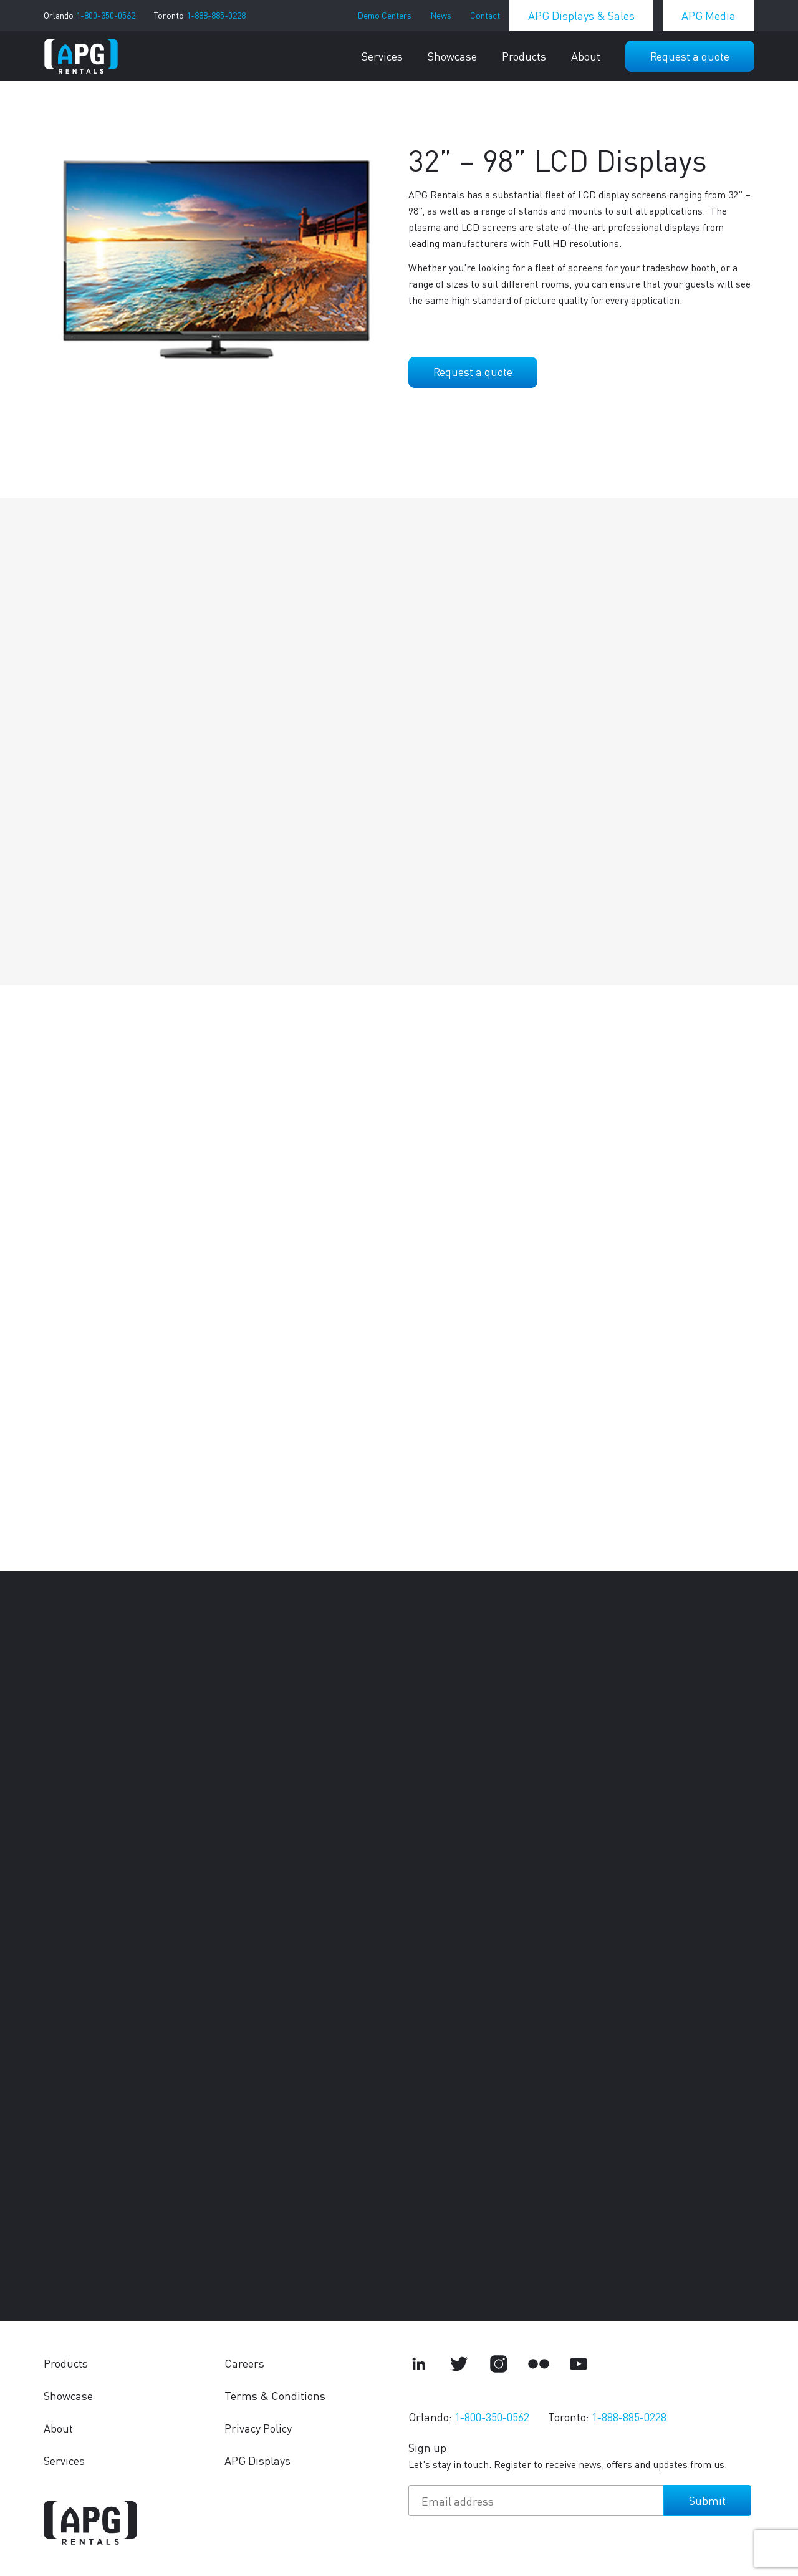 This screenshot has height=2576, width=798. I want to click on [tabpanel], so click(217, 260).